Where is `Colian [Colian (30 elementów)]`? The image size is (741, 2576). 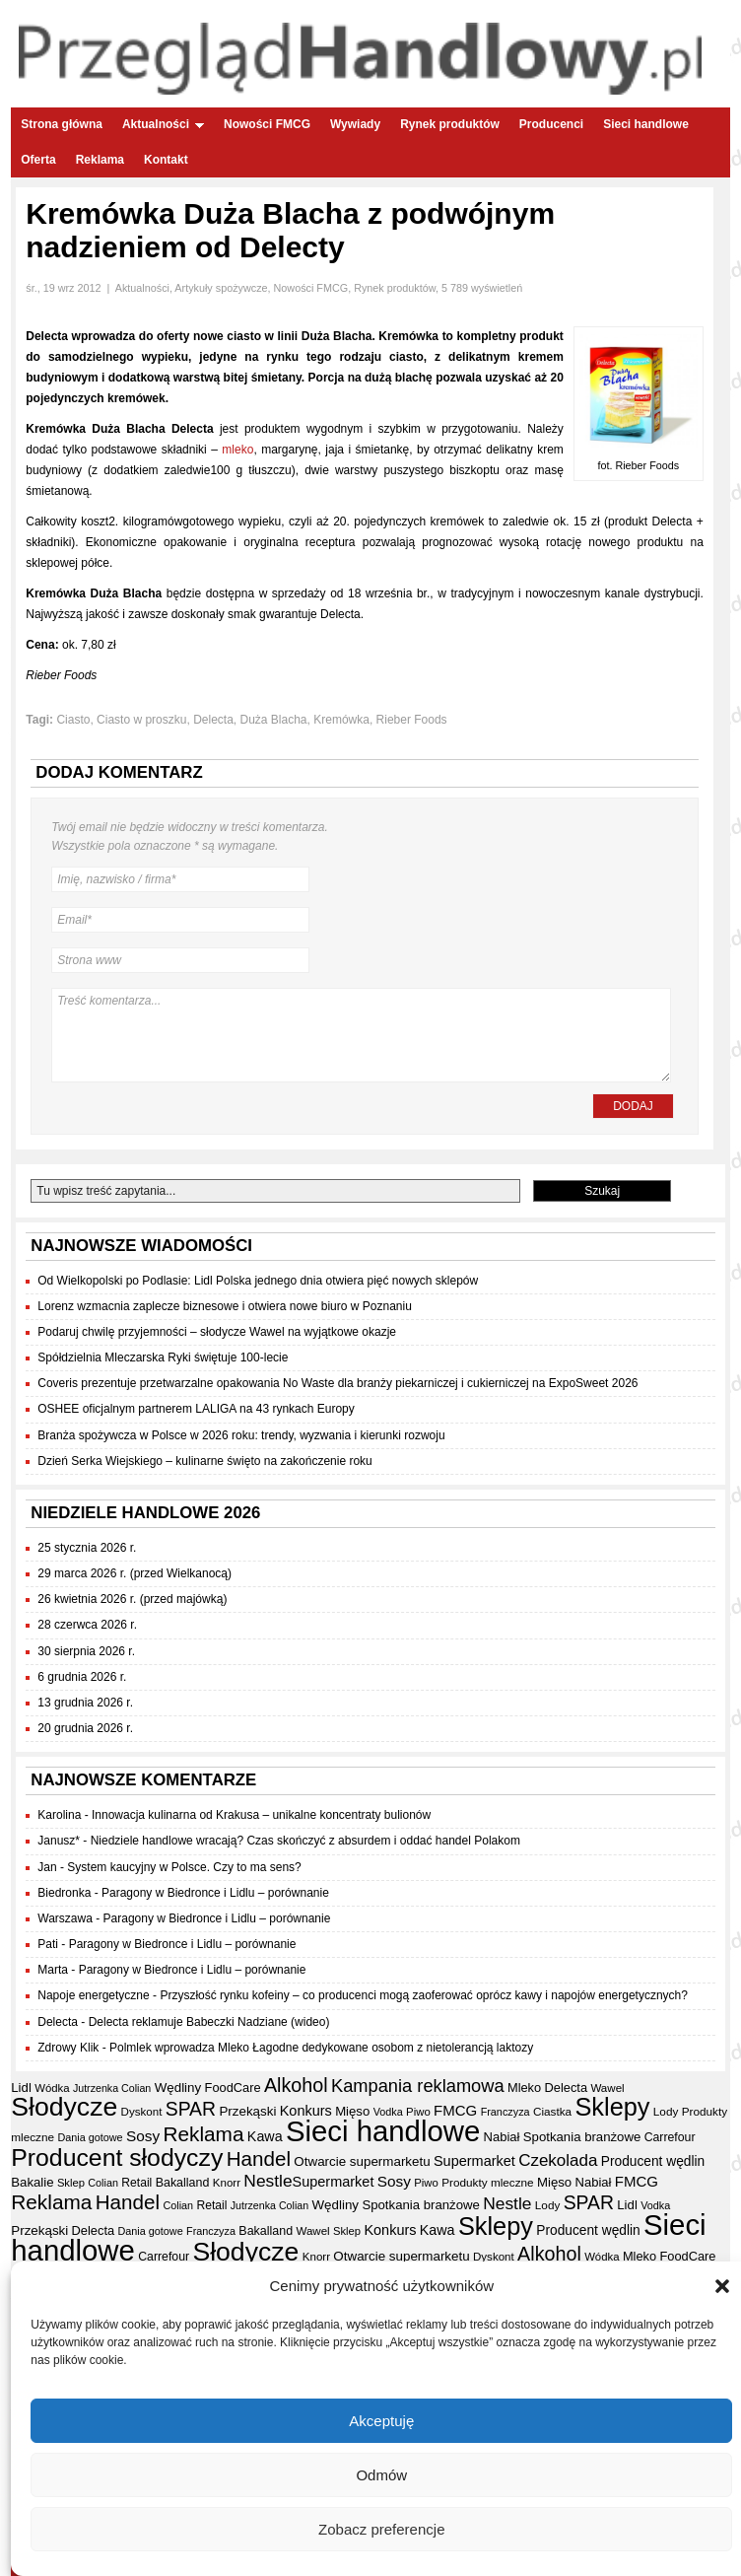 Colian [Colian (30 elementów)] is located at coordinates (103, 2183).